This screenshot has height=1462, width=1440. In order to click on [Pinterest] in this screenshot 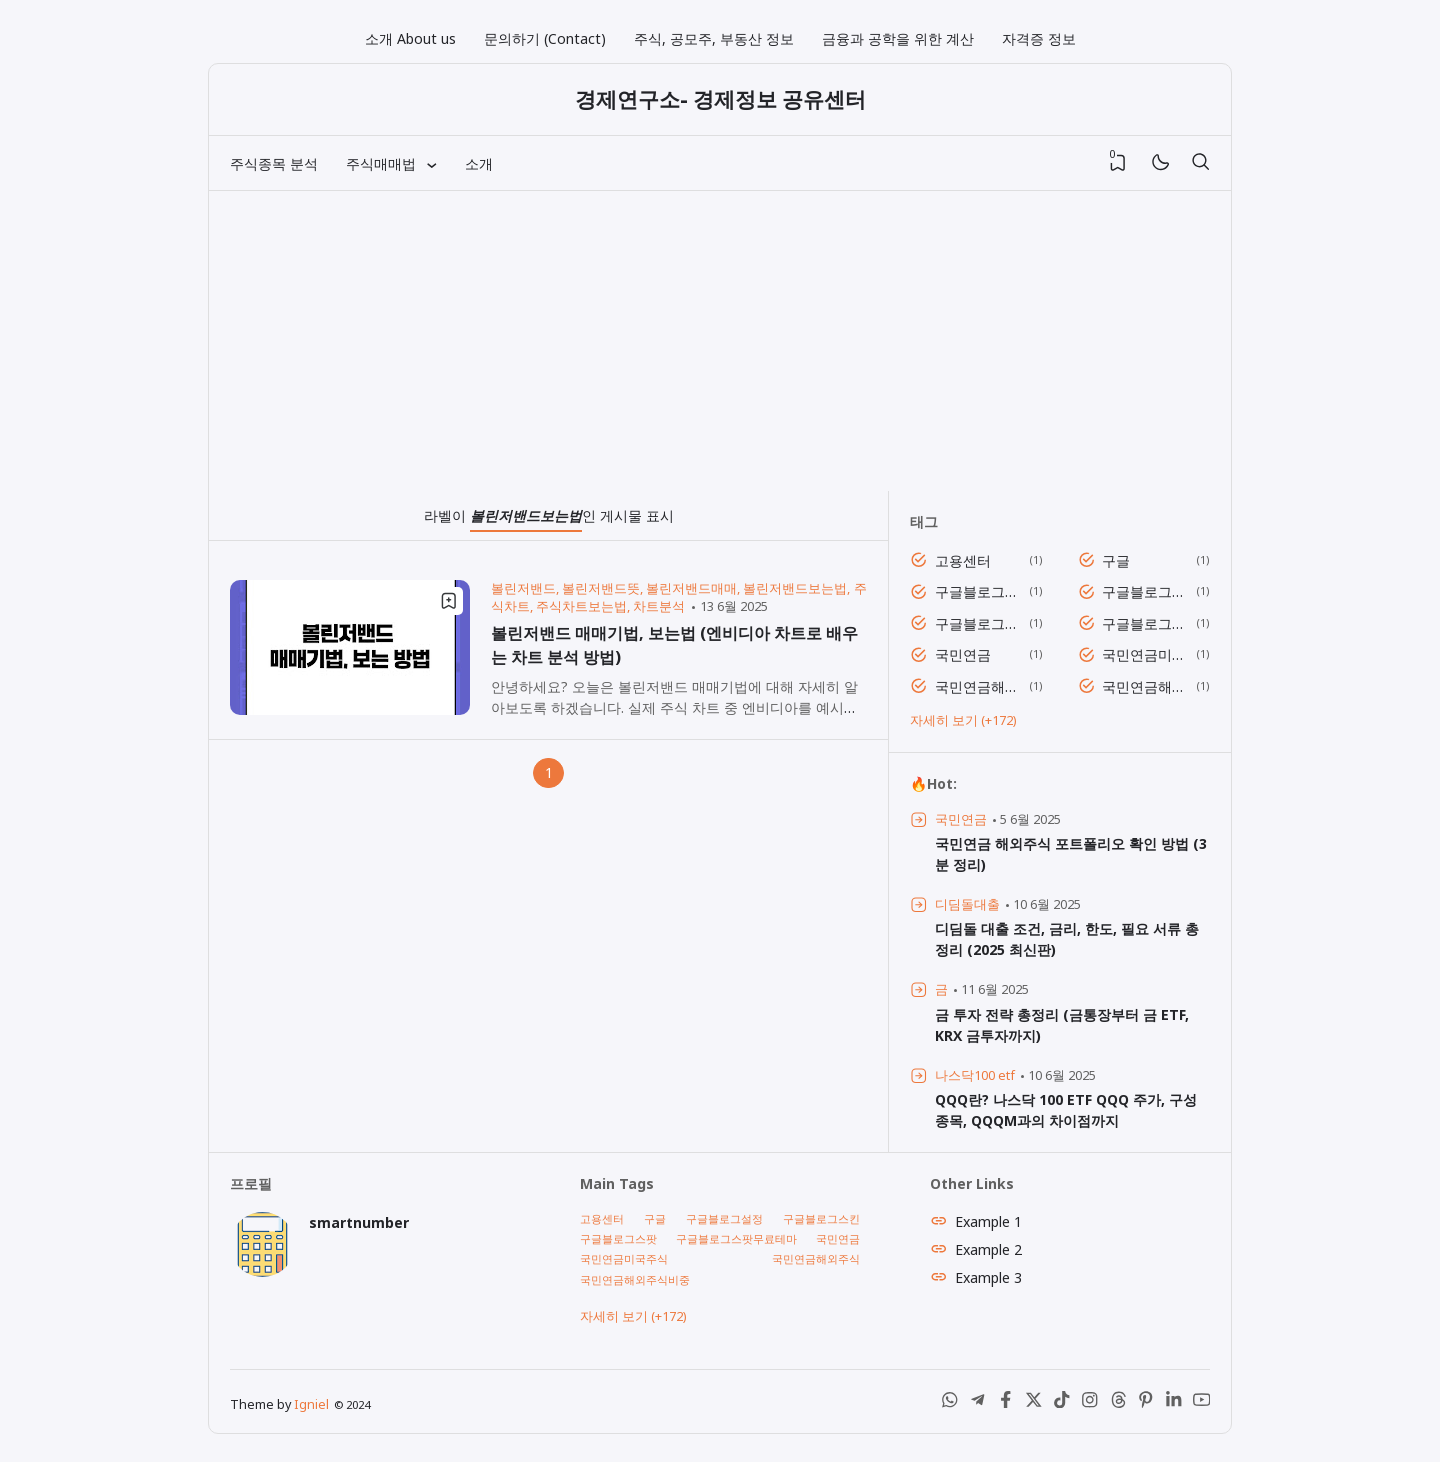, I will do `click(1146, 1403)`.